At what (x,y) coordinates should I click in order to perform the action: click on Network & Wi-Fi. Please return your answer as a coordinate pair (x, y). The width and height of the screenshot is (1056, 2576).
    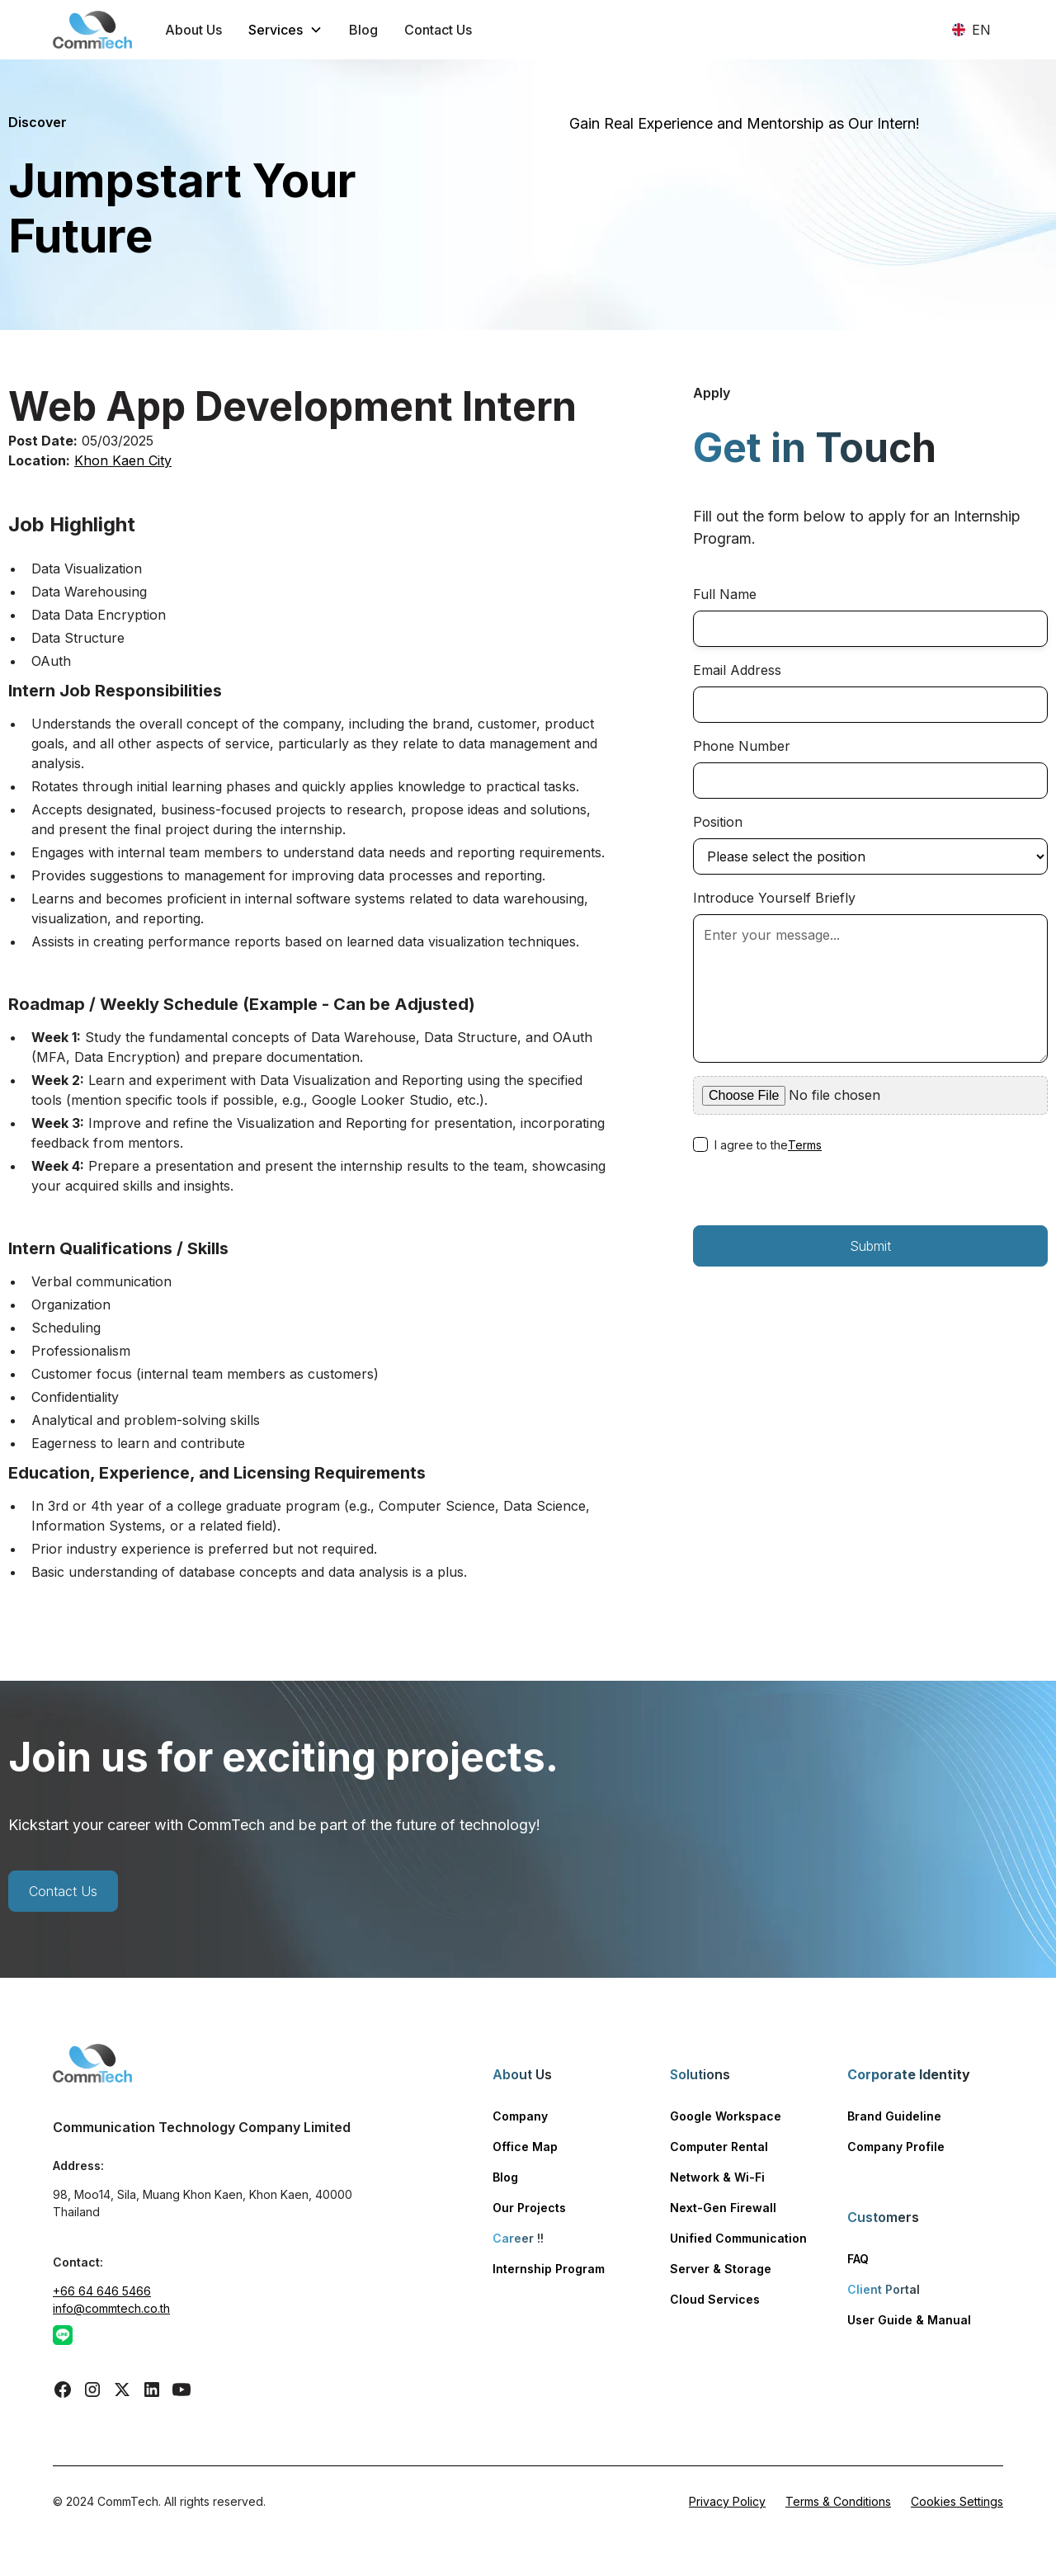
    Looking at the image, I should click on (717, 2177).